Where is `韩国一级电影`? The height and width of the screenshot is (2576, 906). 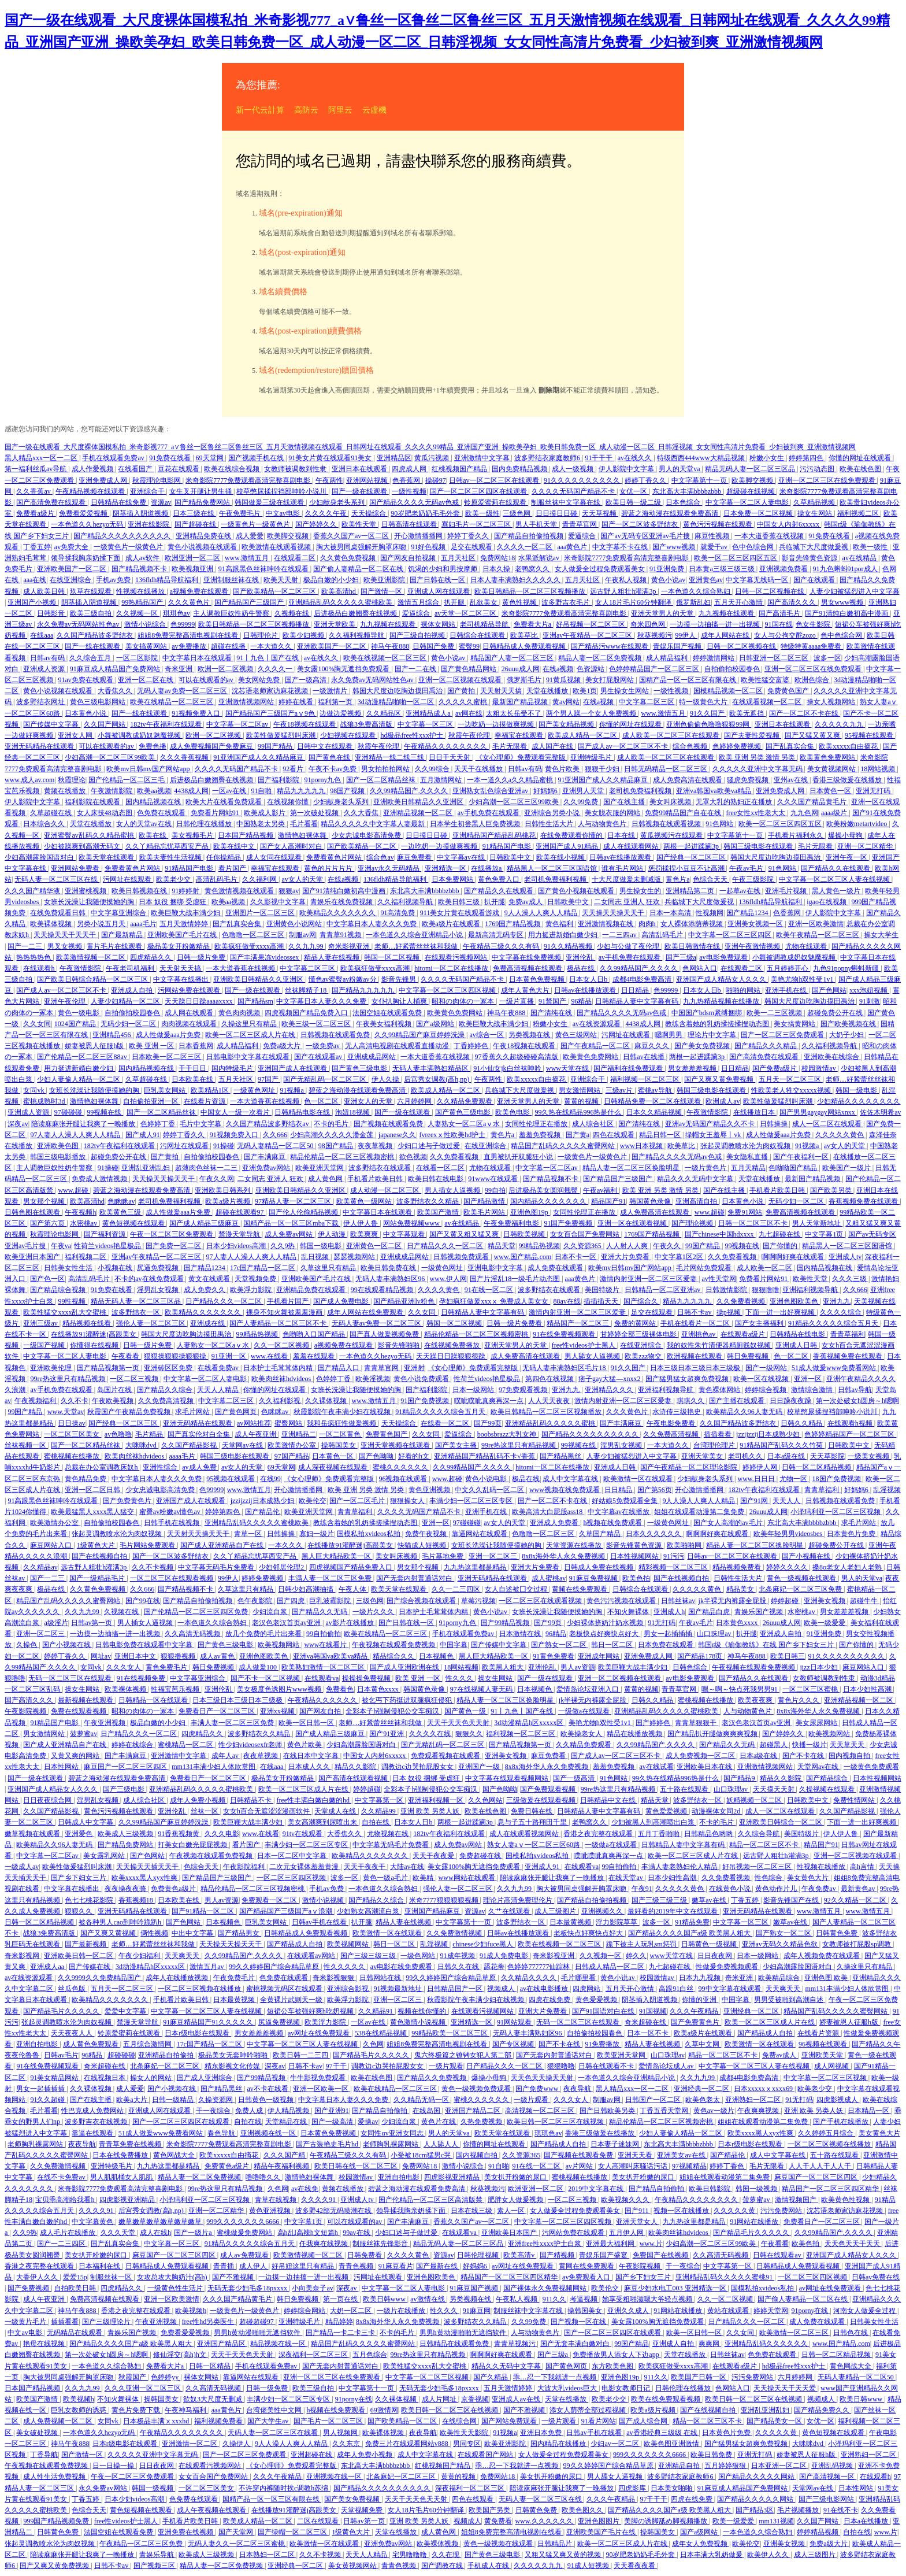
韩国一级电影 is located at coordinates (857, 1090).